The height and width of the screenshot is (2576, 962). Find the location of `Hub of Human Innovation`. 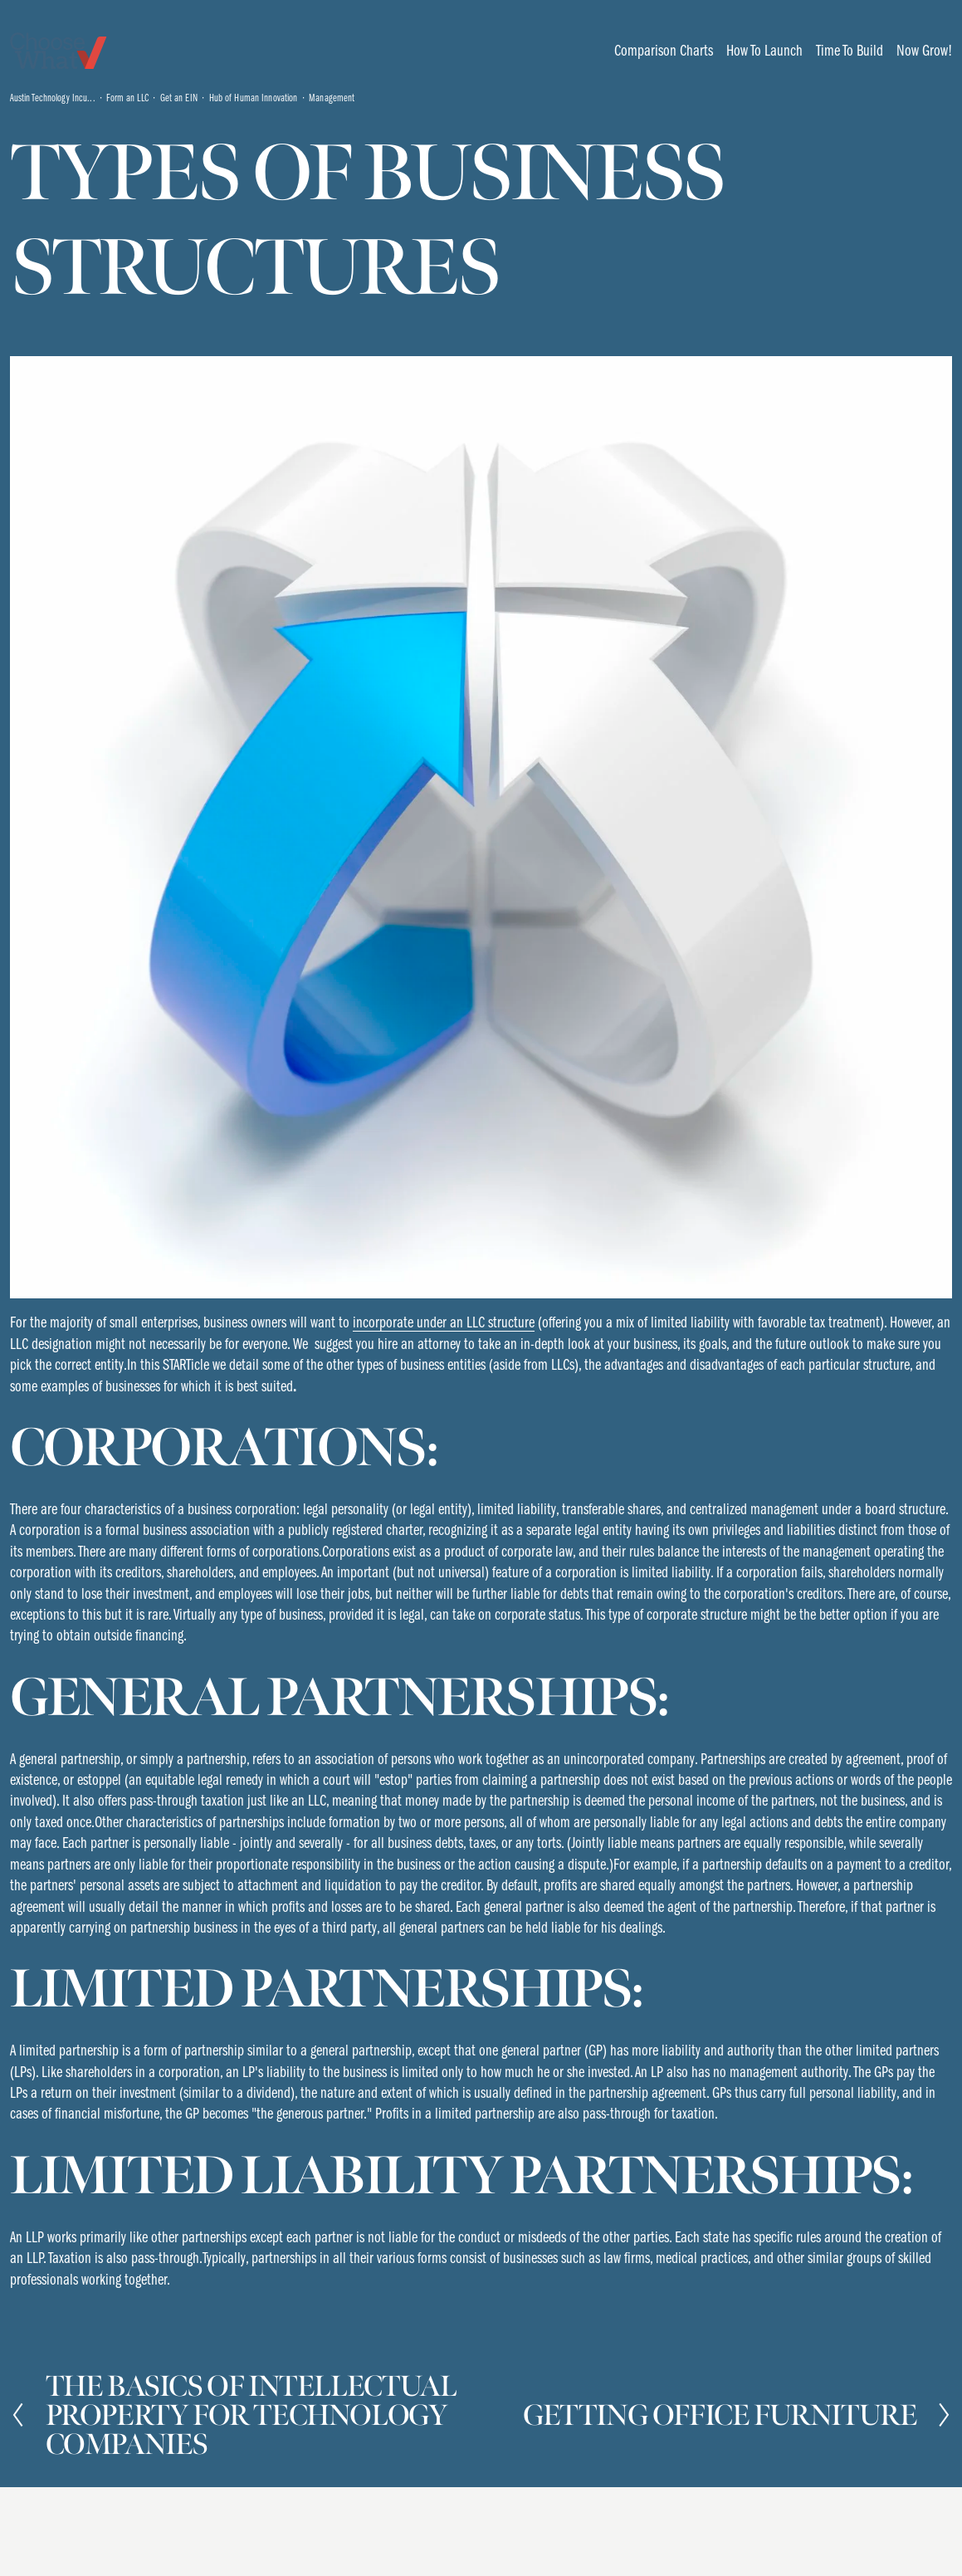

Hub of Human Innovation is located at coordinates (253, 98).